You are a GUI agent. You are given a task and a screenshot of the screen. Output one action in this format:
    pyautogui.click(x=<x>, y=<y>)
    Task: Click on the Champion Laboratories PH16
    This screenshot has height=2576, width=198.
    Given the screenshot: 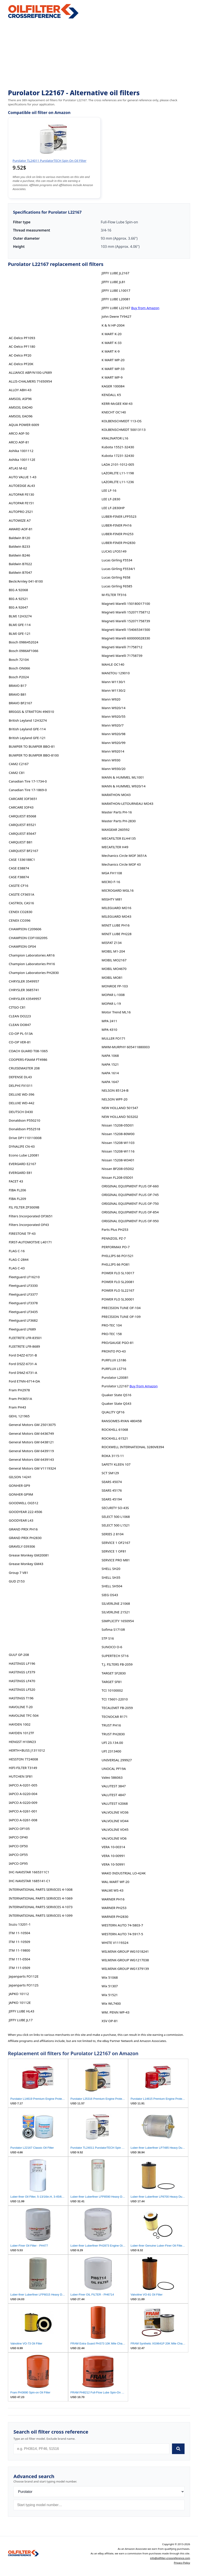 What is the action you would take?
    pyautogui.click(x=32, y=964)
    